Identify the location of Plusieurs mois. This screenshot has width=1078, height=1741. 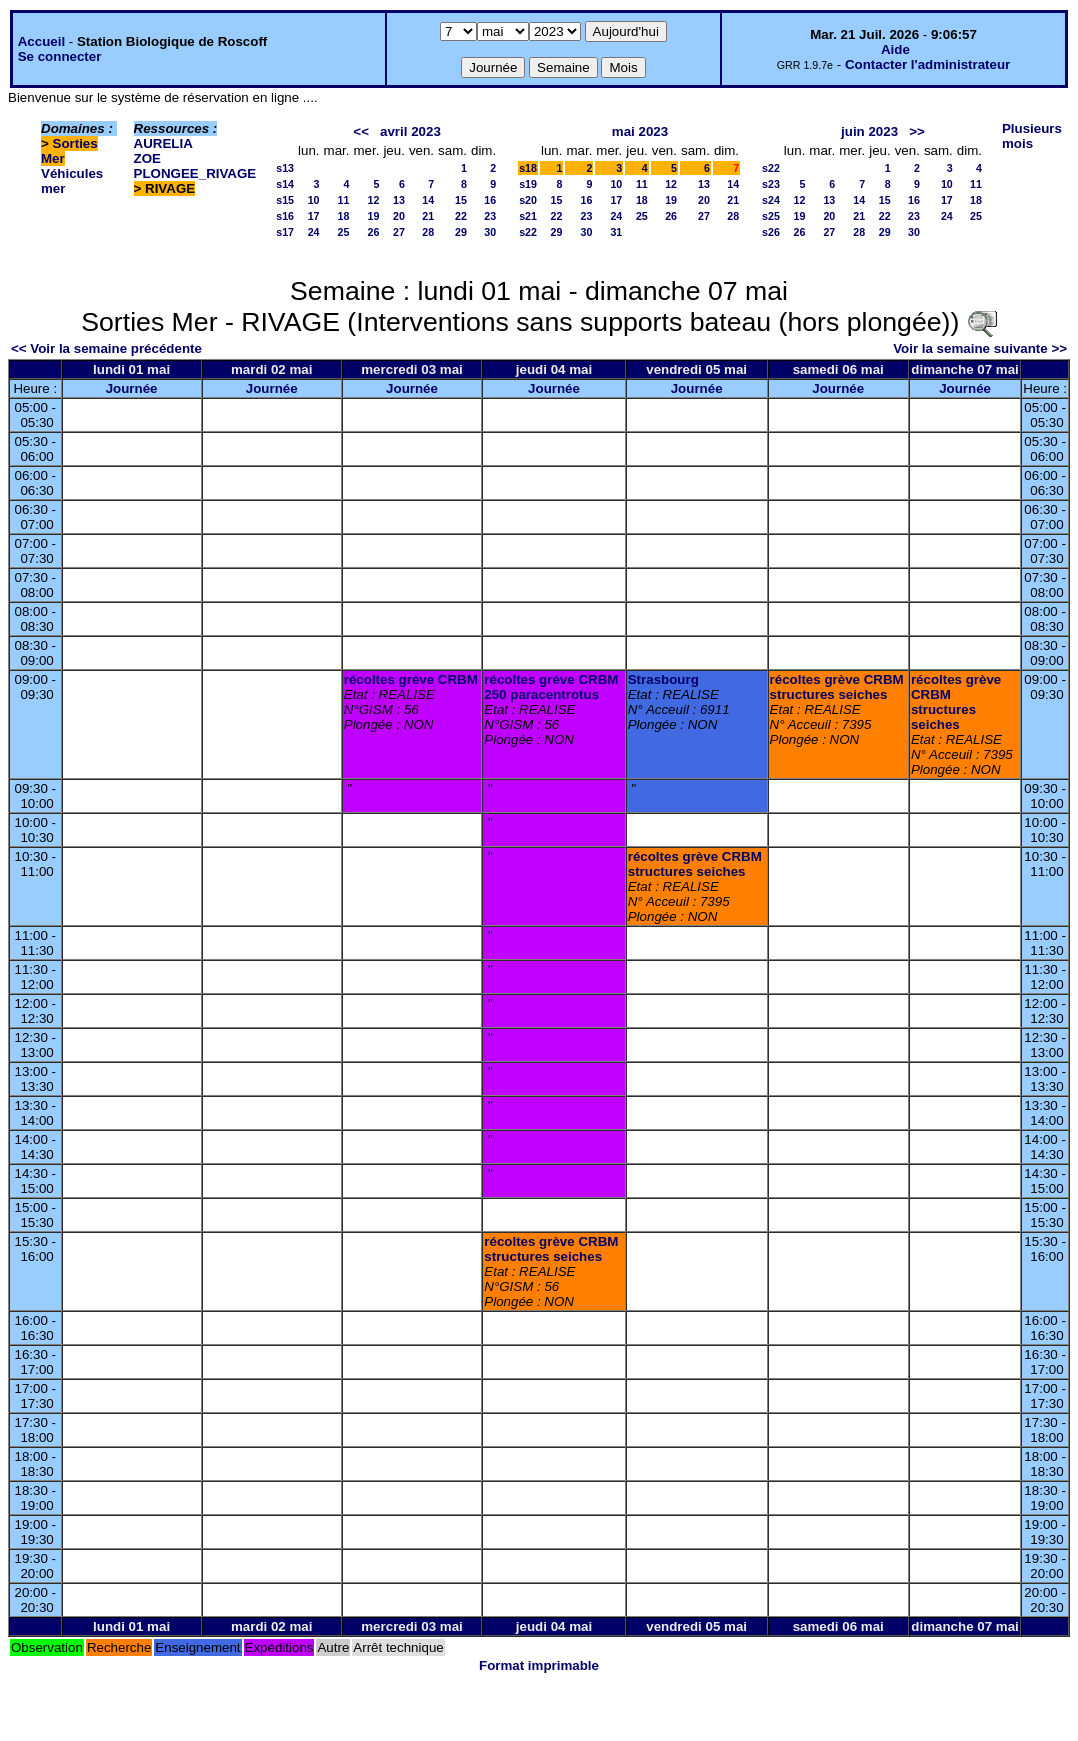
(1032, 136).